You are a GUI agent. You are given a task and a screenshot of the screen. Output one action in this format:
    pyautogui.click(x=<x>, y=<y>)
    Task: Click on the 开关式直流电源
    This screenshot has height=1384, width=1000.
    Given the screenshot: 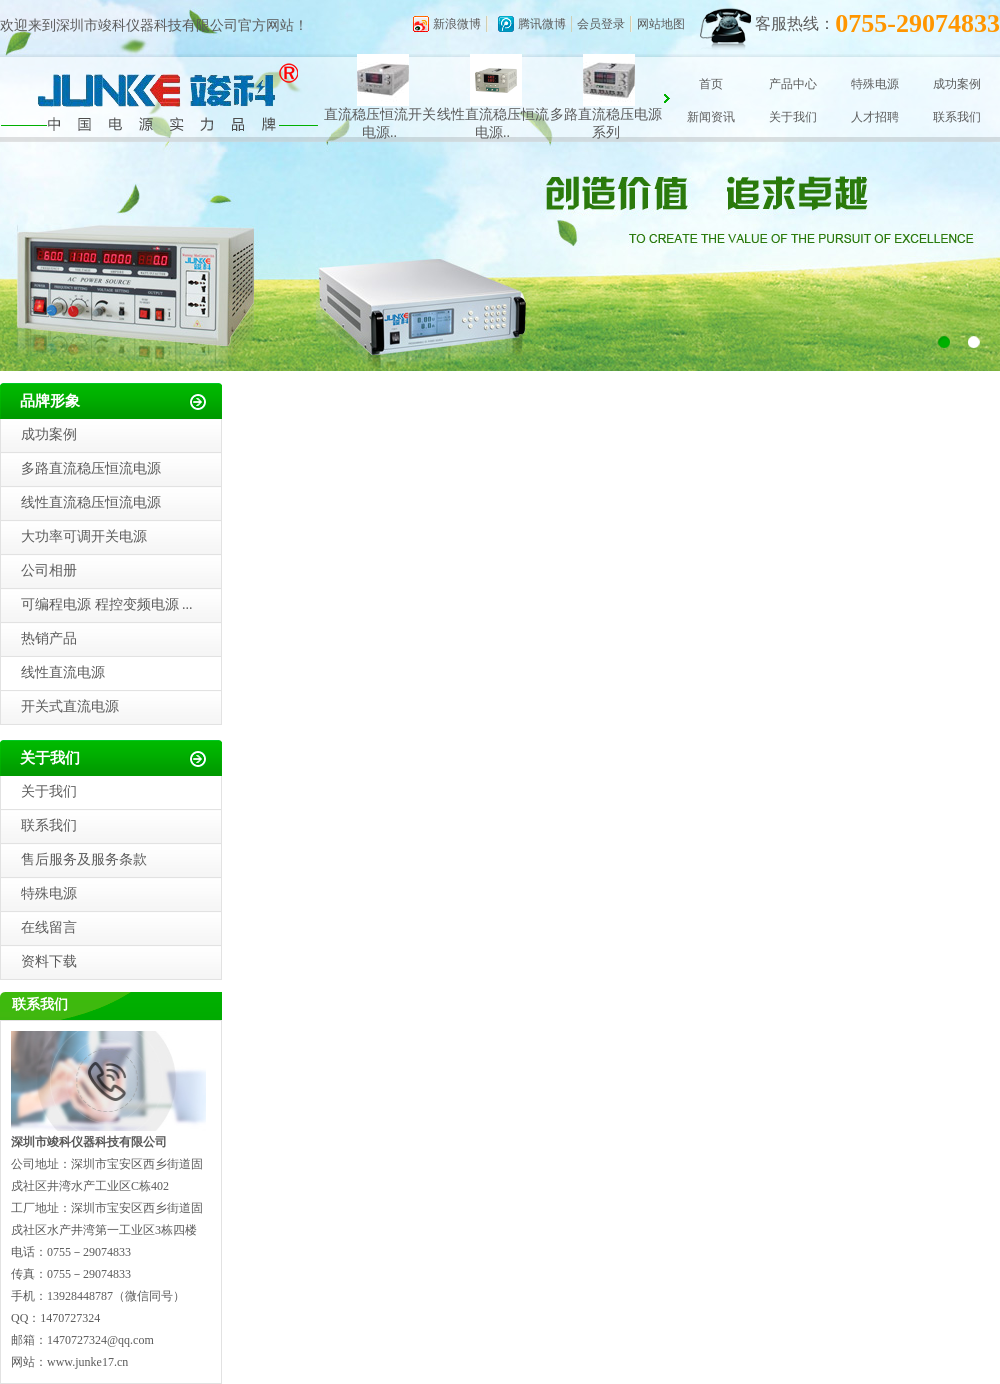 What is the action you would take?
    pyautogui.click(x=70, y=706)
    